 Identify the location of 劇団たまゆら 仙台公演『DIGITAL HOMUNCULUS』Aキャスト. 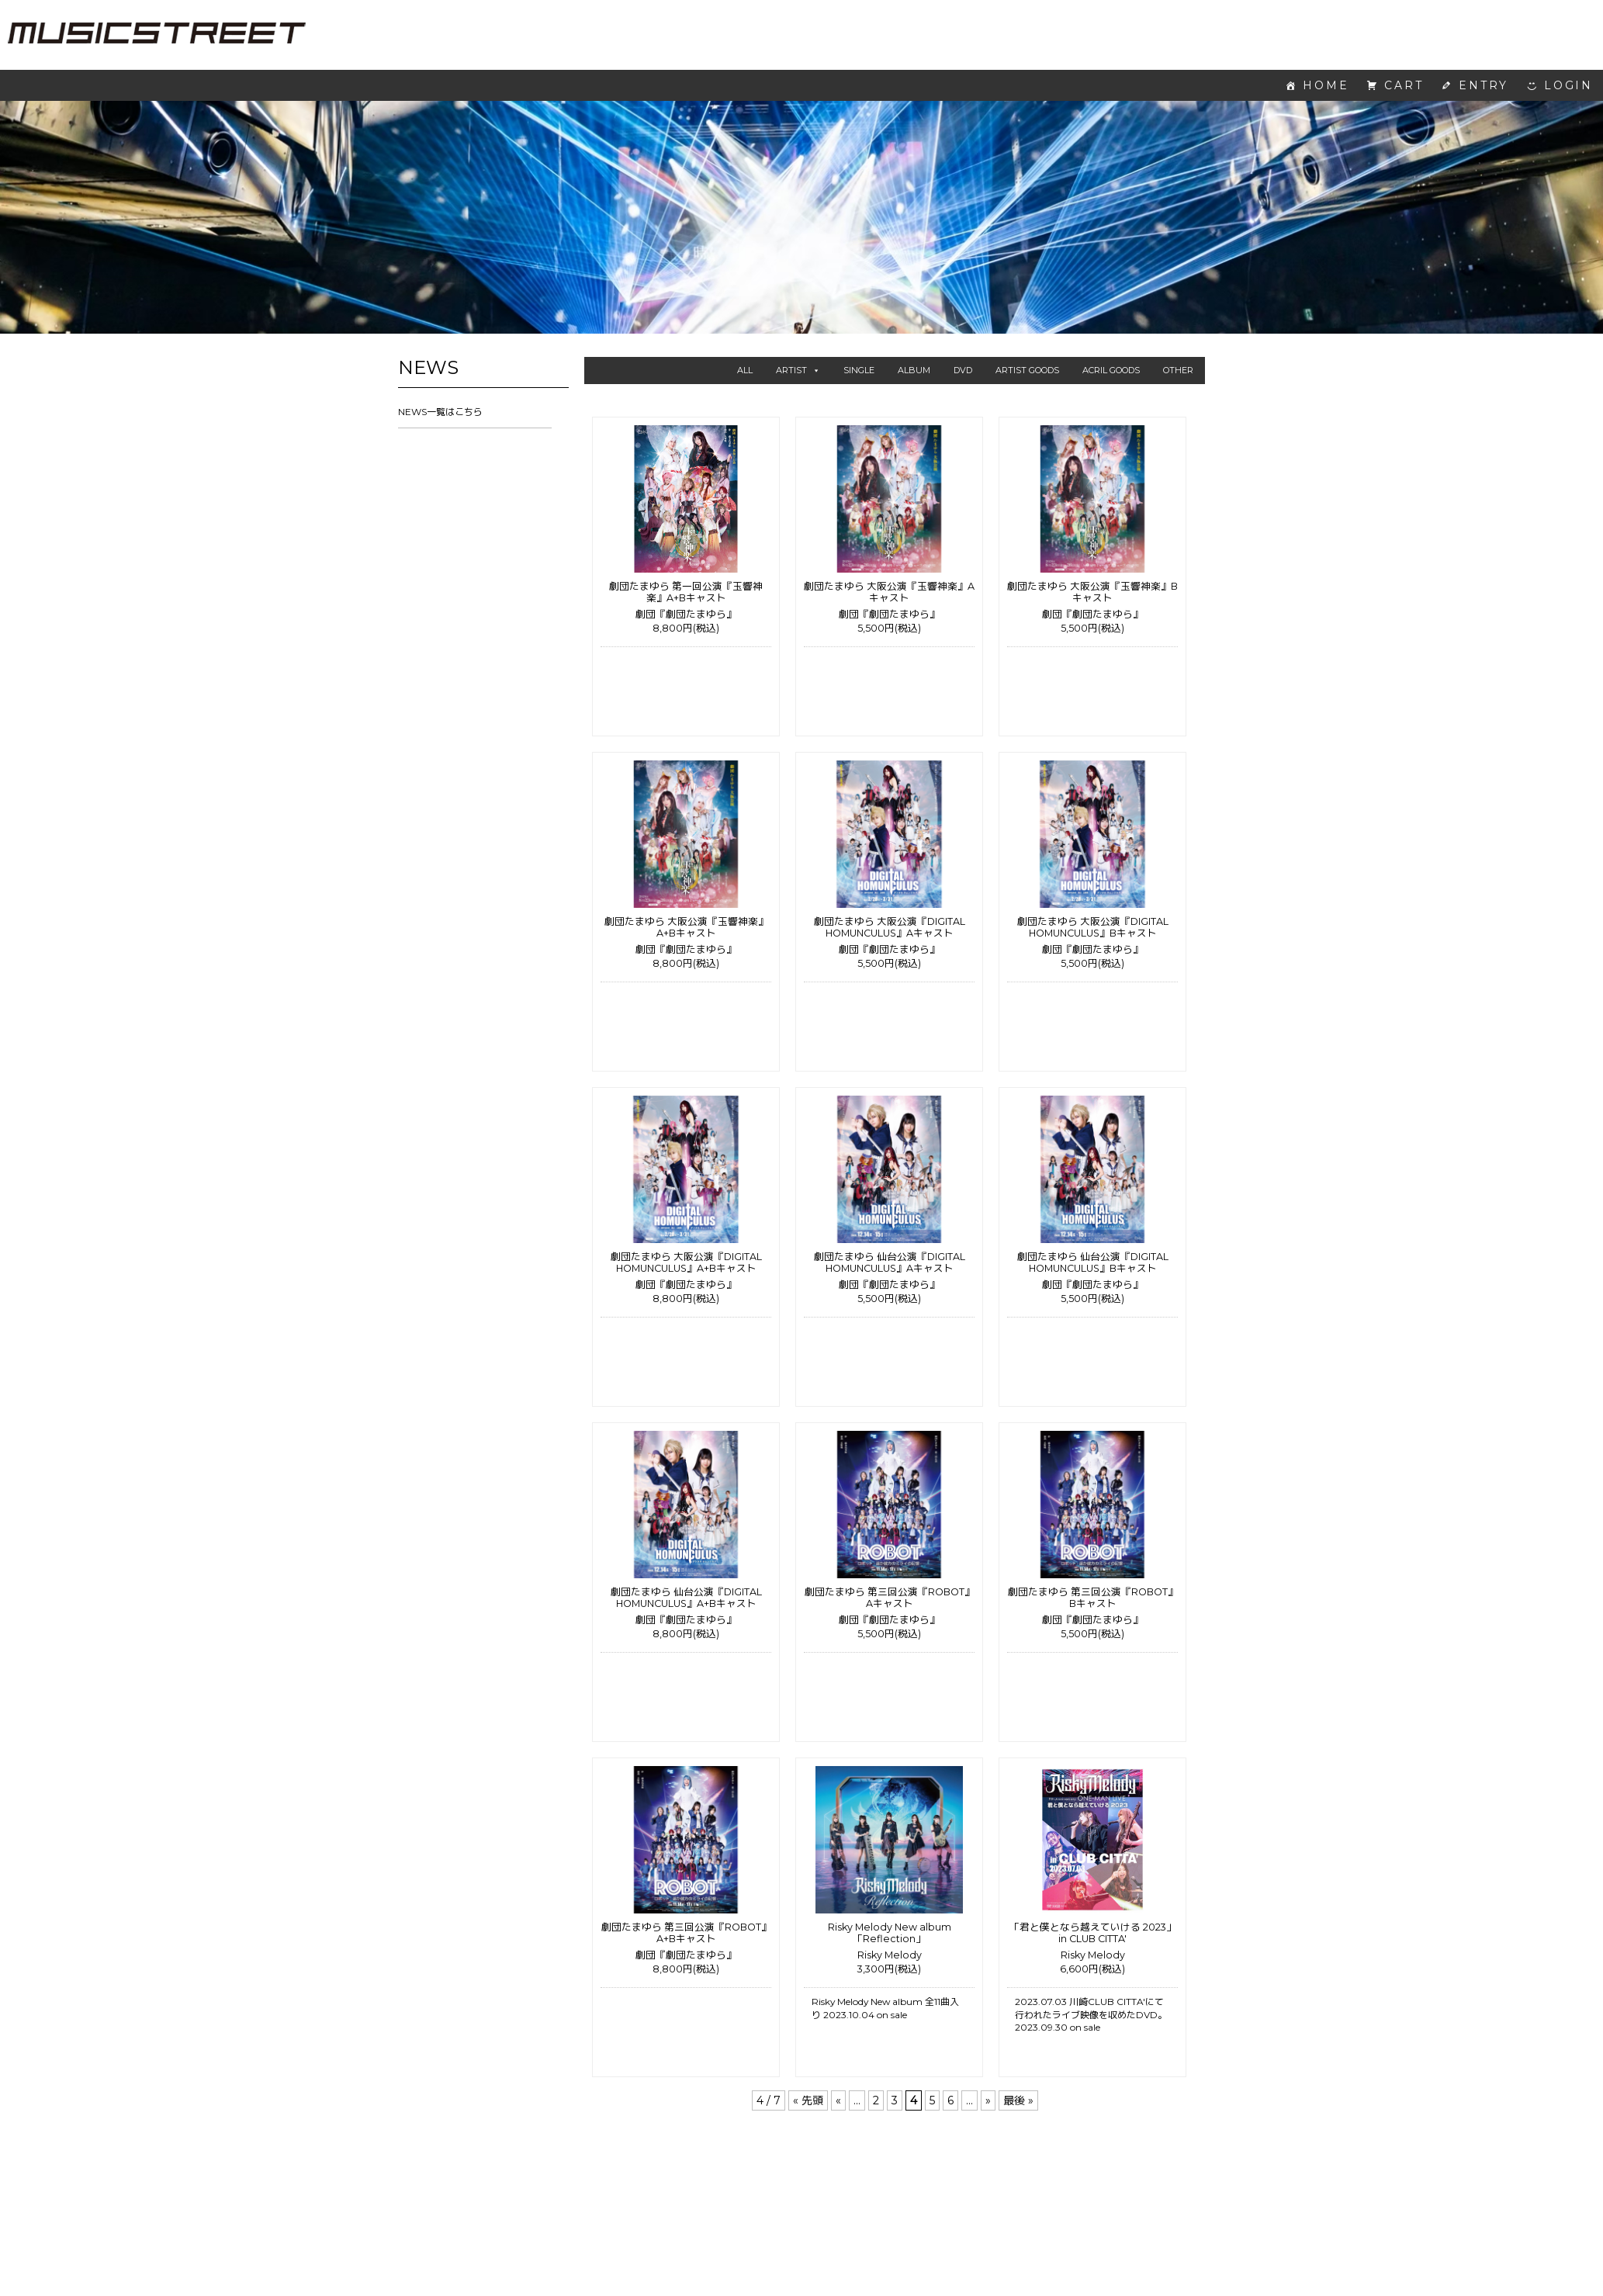
(889, 1262).